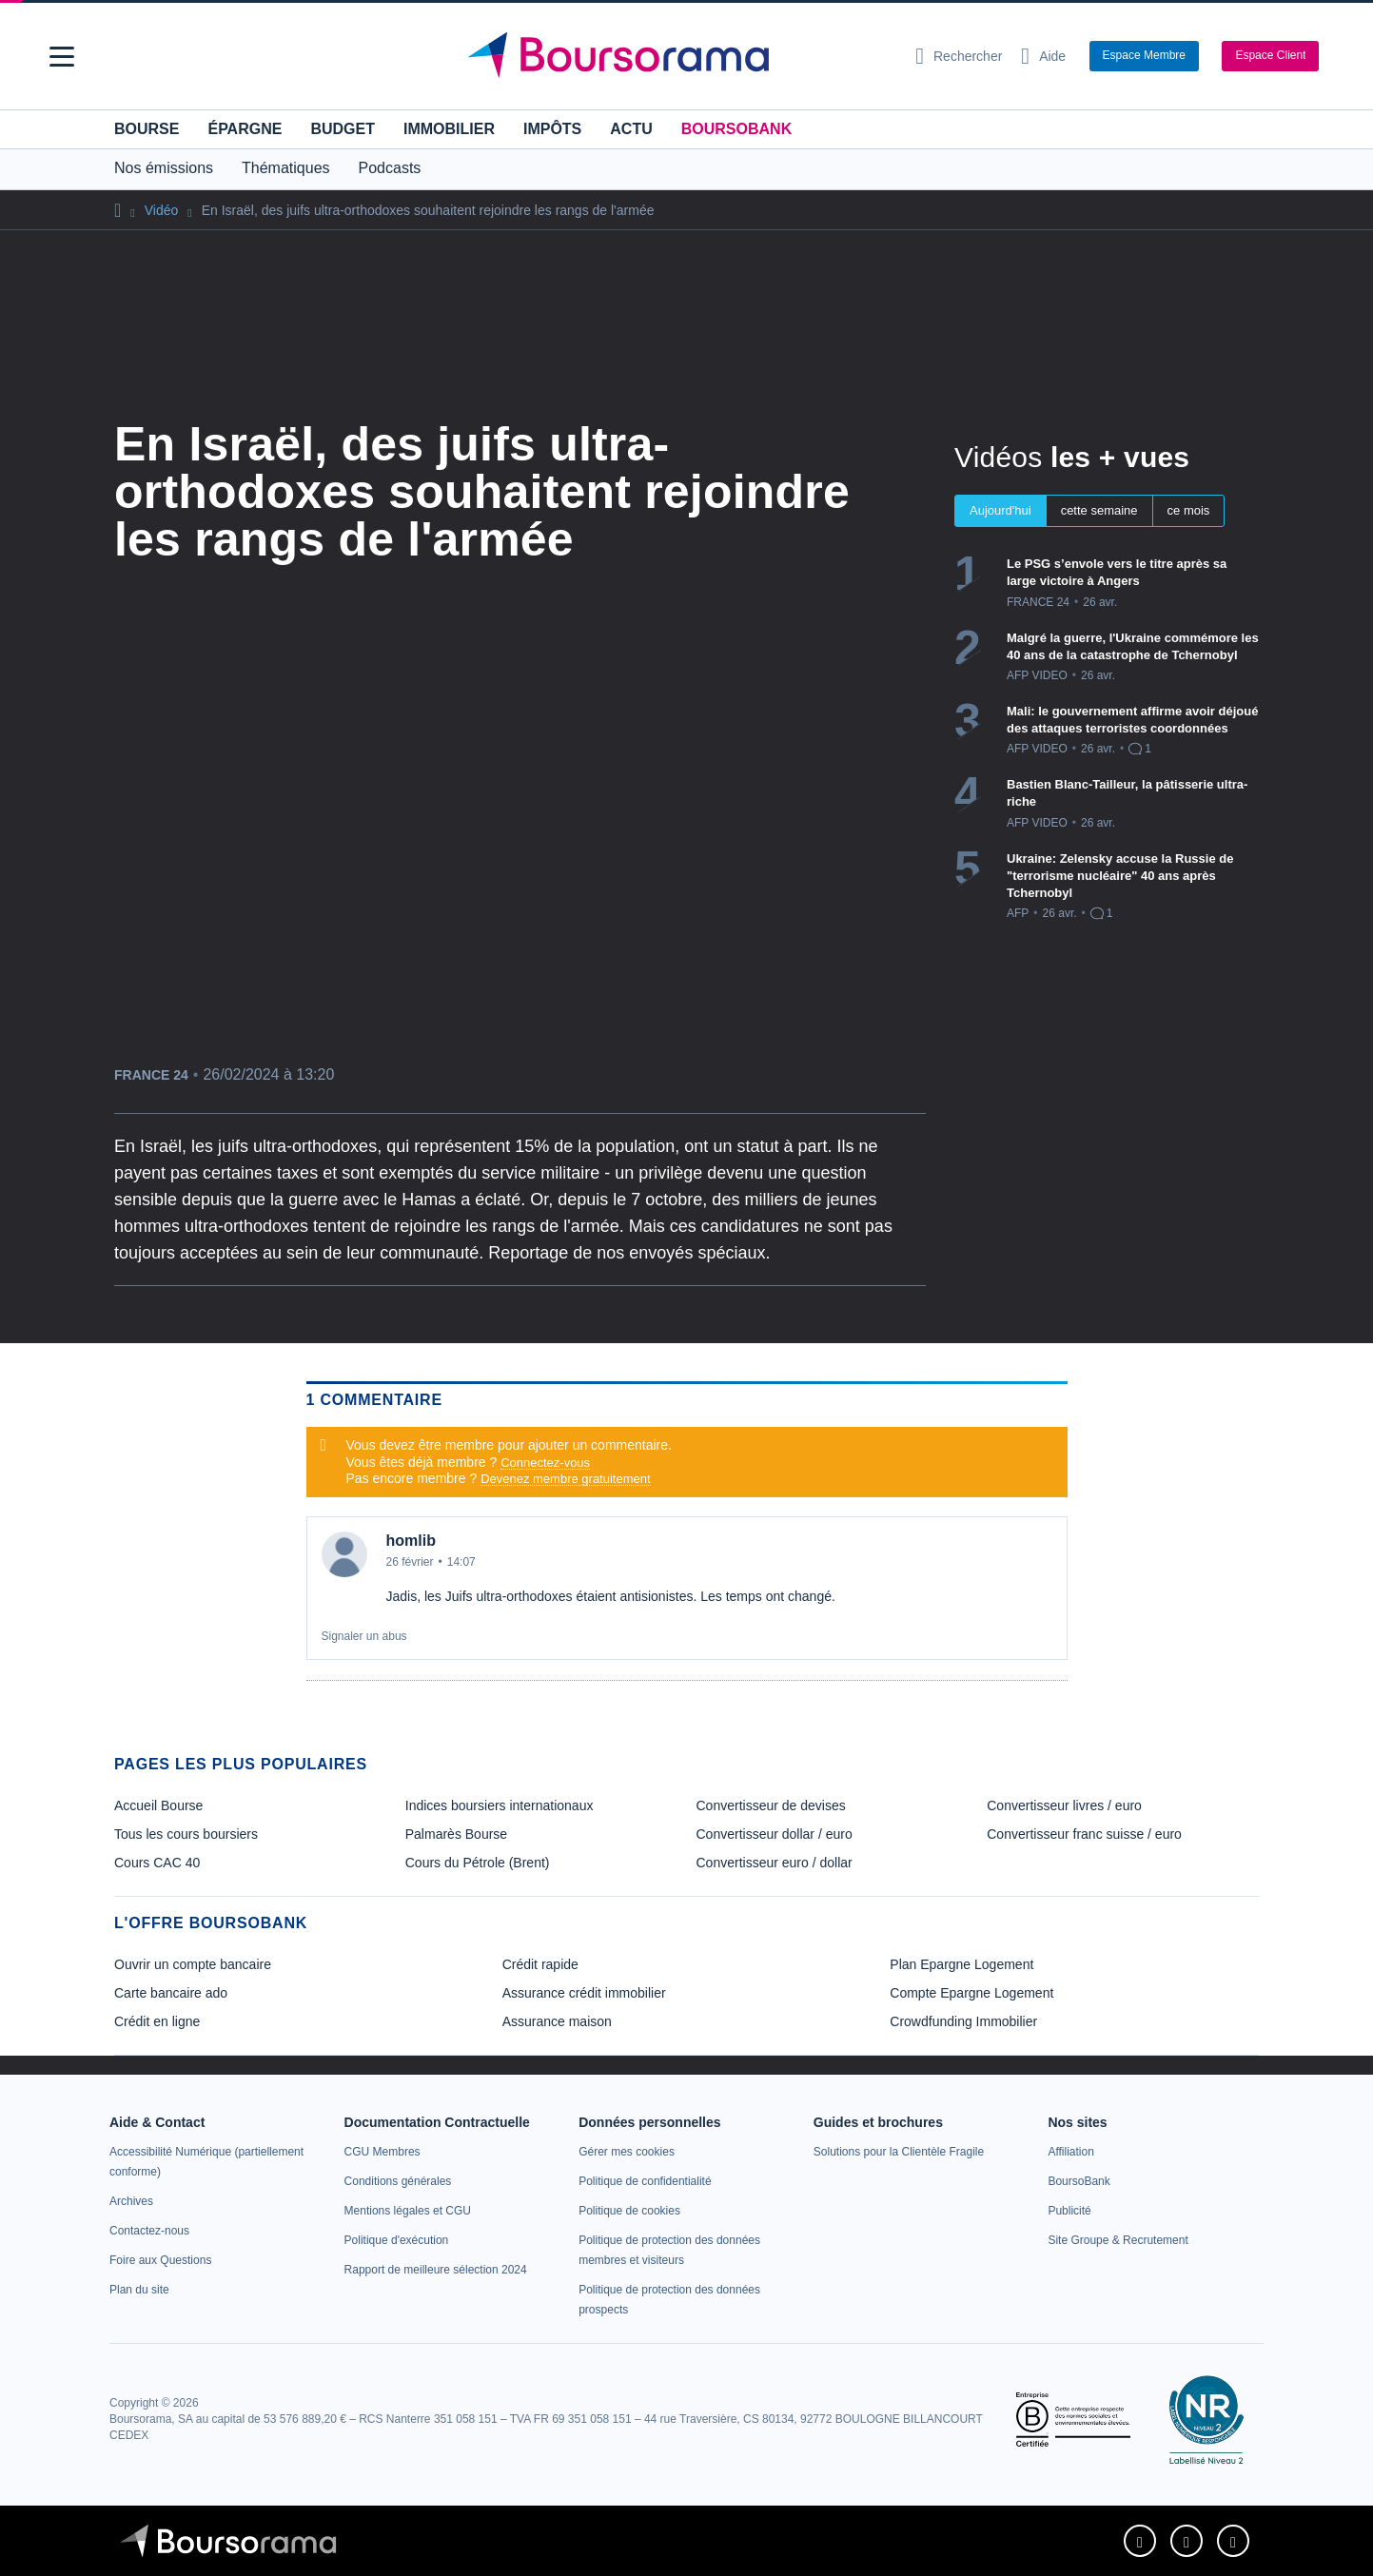 The height and width of the screenshot is (2576, 1373). I want to click on Plan Epargne Logement, so click(961, 1964).